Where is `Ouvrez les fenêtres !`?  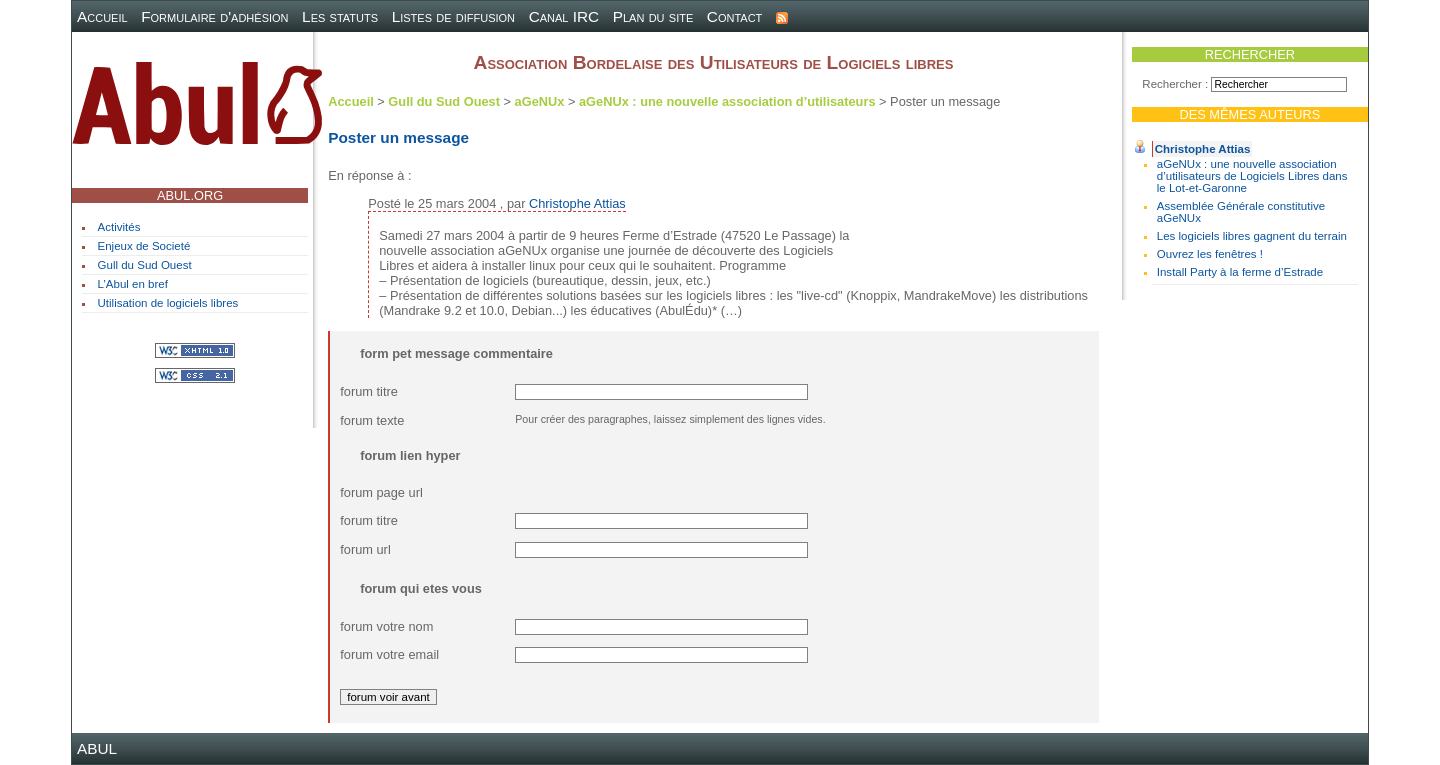
Ouvrez les fenêtres ! is located at coordinates (1210, 254).